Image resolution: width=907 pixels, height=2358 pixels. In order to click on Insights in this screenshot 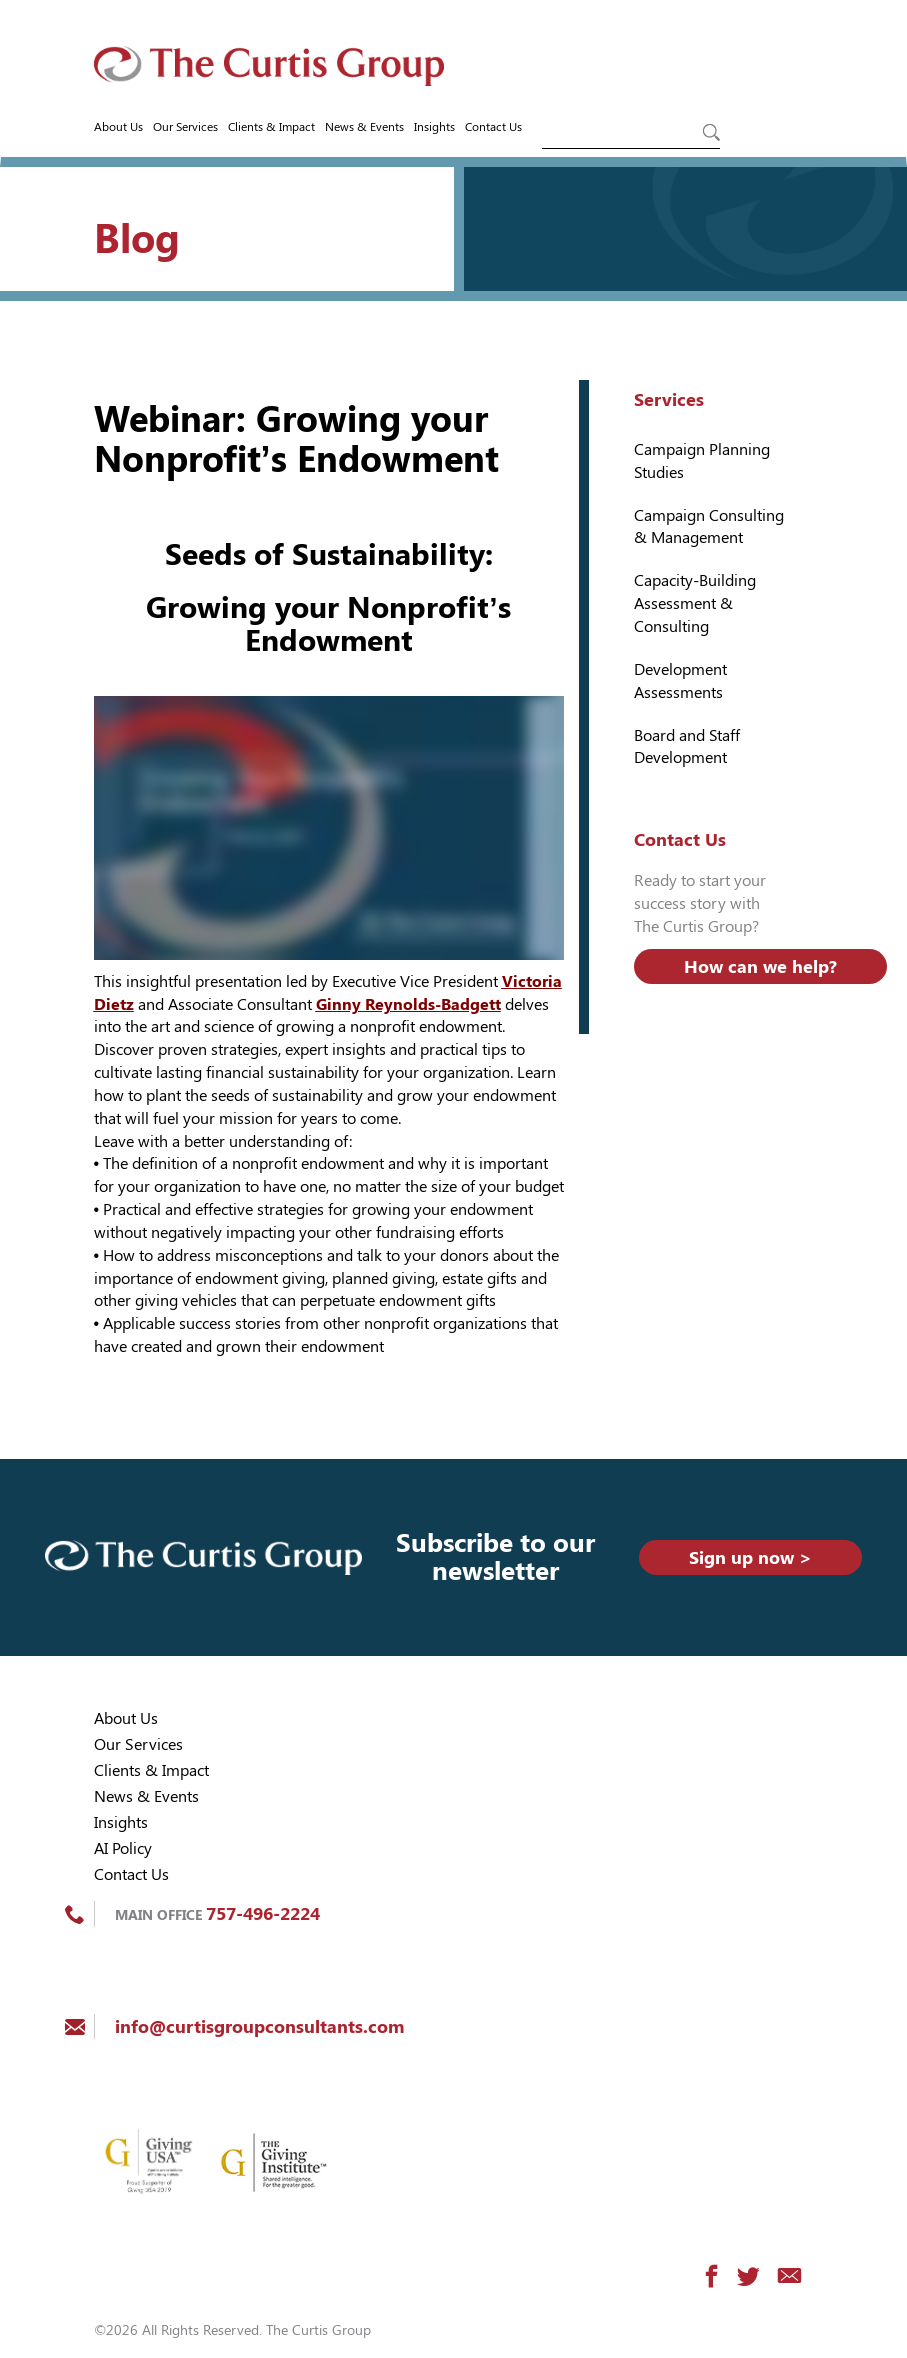, I will do `click(434, 127)`.